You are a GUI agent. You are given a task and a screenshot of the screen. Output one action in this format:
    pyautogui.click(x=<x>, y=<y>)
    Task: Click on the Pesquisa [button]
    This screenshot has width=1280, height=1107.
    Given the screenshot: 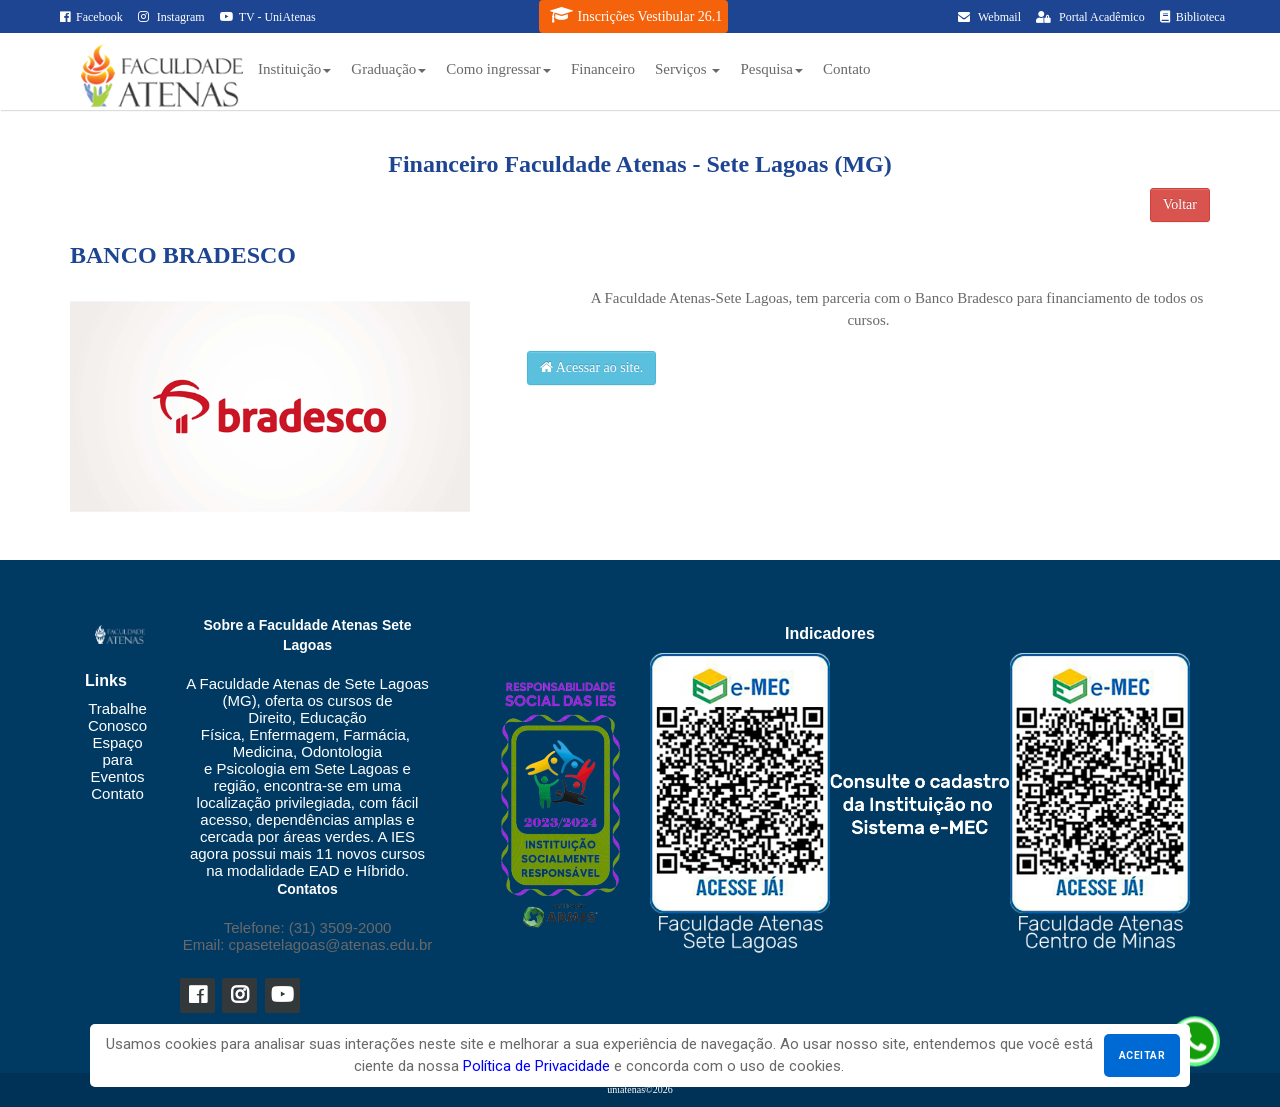 What is the action you would take?
    pyautogui.click(x=771, y=69)
    